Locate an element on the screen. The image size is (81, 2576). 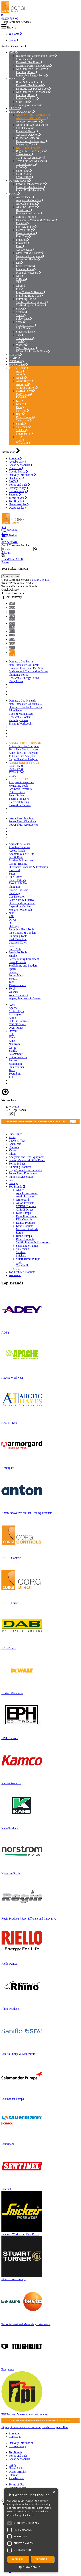
Smoke is located at coordinates (21, 315).